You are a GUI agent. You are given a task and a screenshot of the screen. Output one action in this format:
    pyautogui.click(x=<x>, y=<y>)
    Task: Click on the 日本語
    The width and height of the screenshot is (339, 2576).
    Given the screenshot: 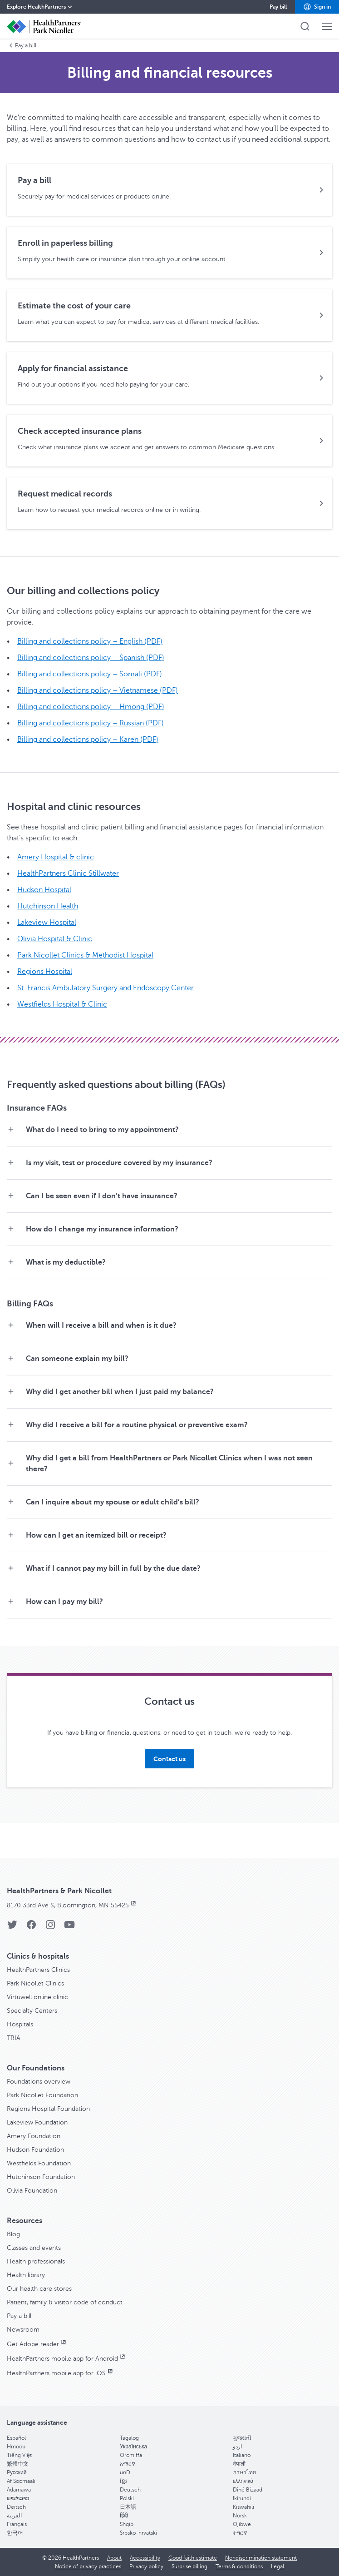 What is the action you would take?
    pyautogui.click(x=128, y=2507)
    